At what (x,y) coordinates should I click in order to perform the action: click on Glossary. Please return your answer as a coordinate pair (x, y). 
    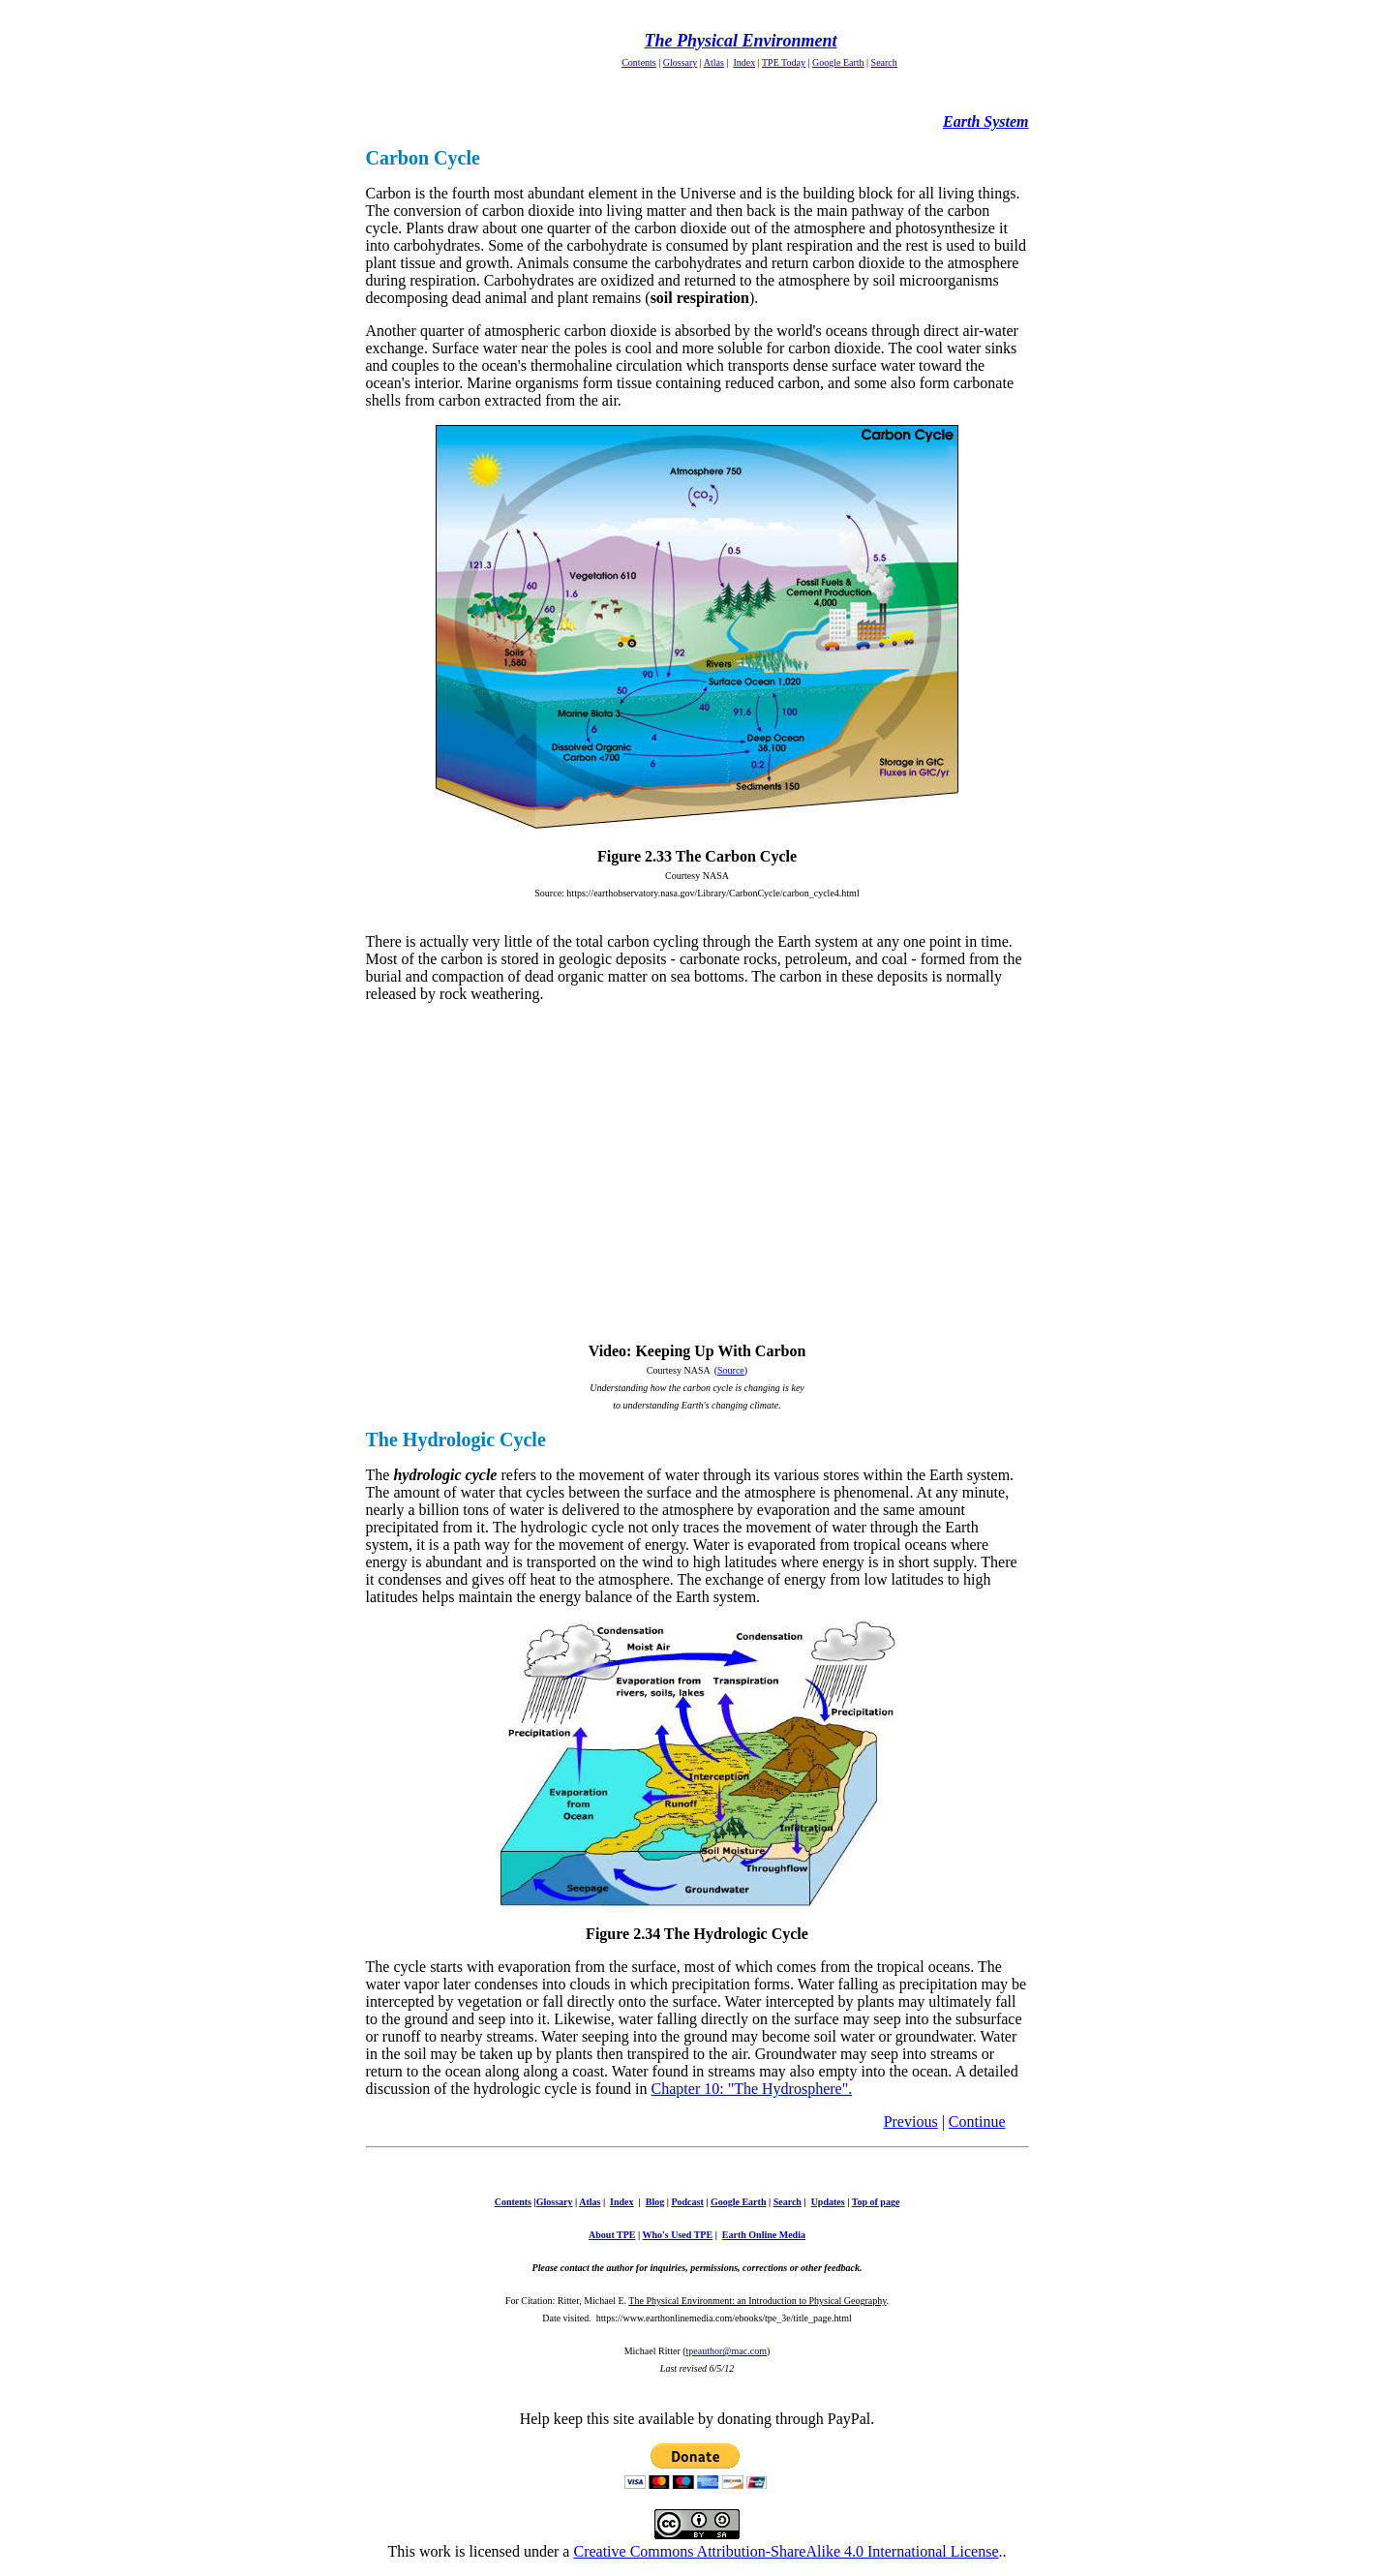
    Looking at the image, I should click on (680, 62).